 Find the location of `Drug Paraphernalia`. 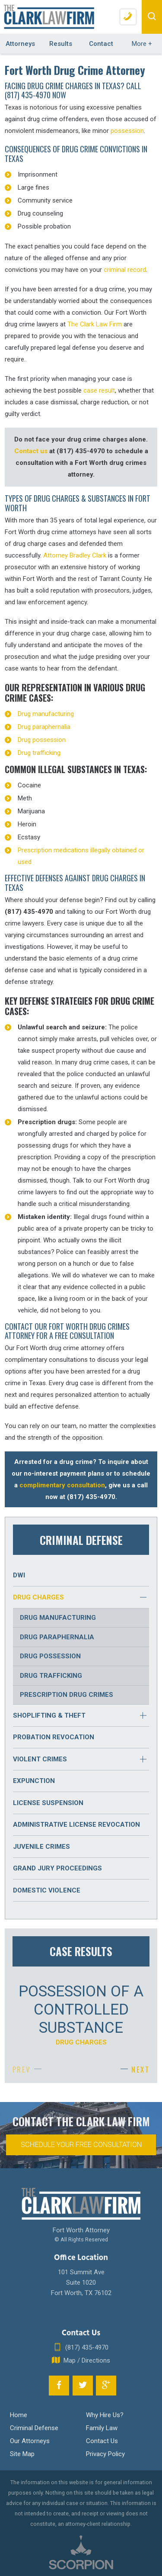

Drug Paraphernalia is located at coordinates (57, 1637).